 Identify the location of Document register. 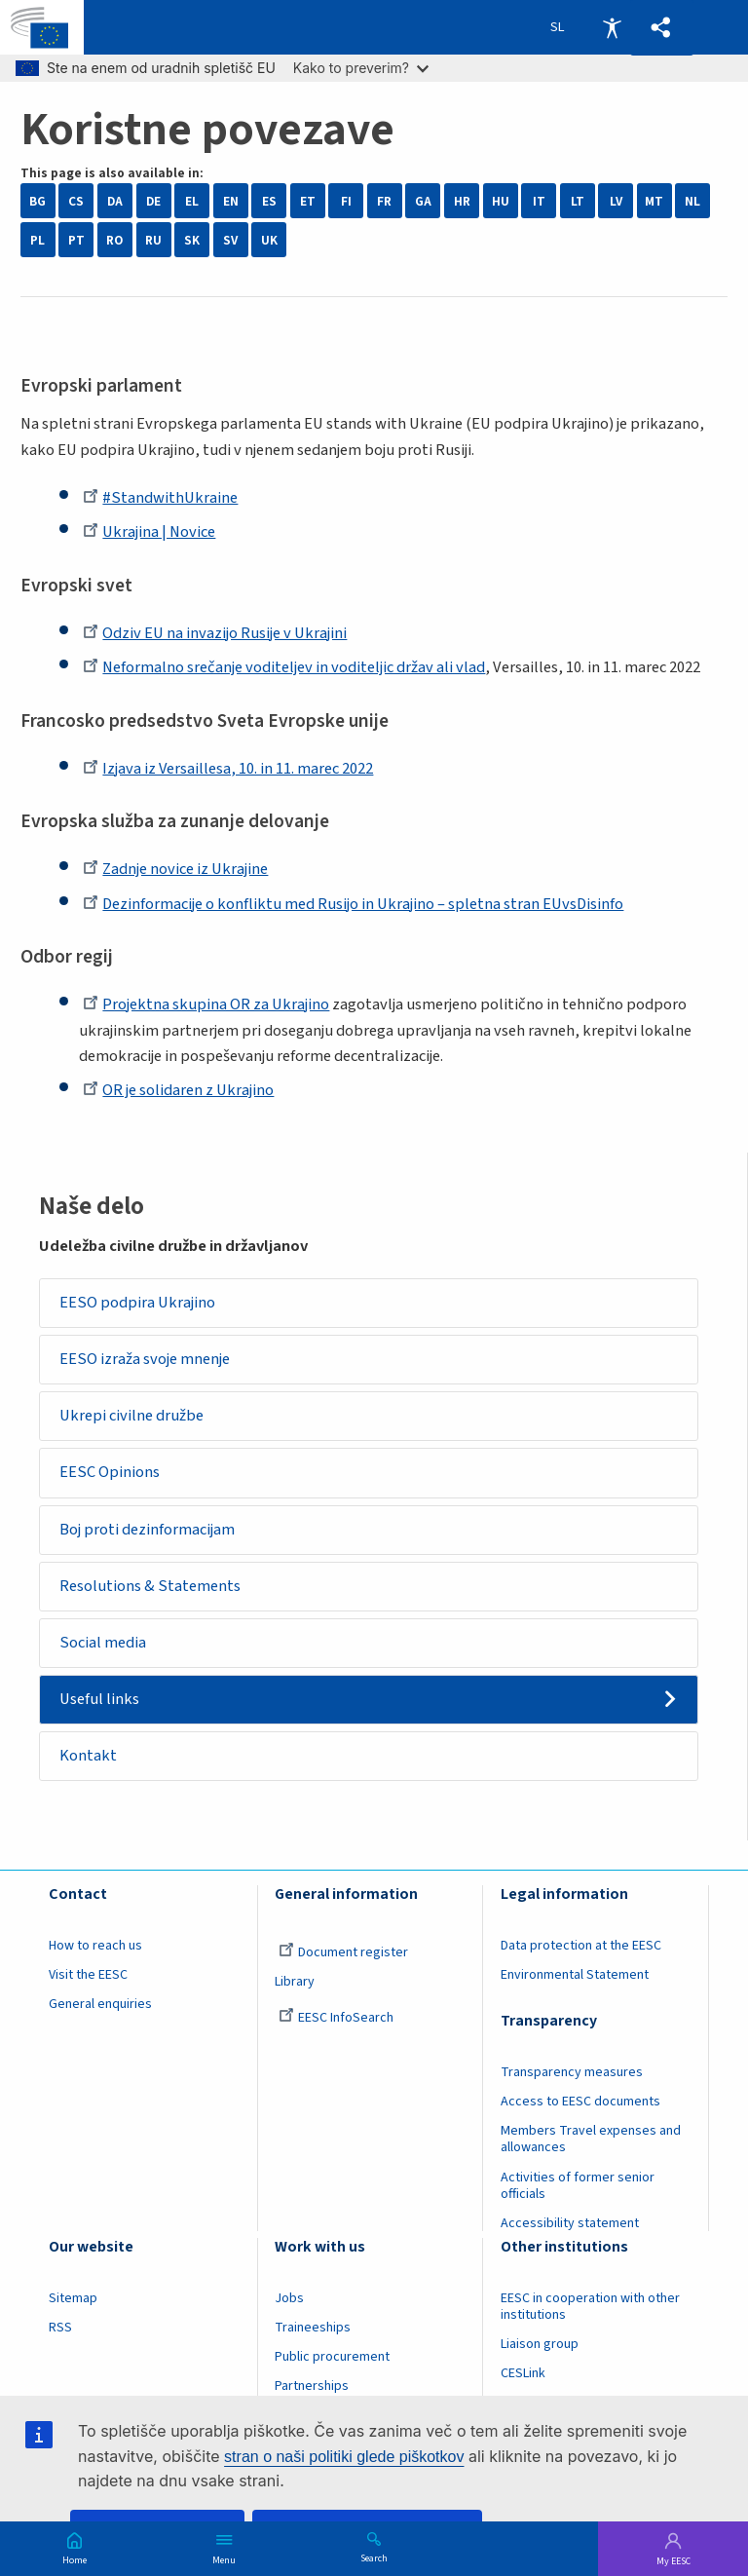
(343, 1954).